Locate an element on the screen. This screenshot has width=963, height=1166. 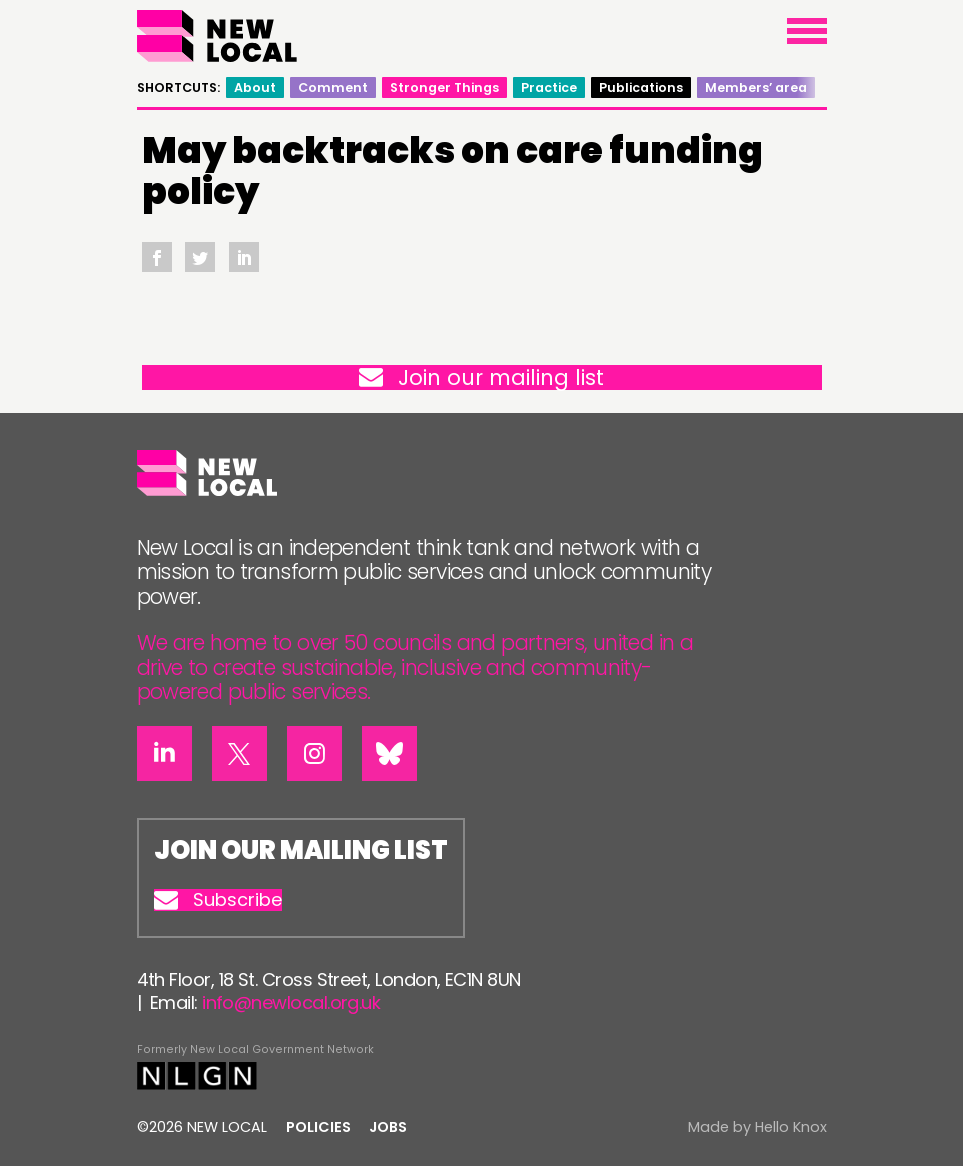
Join our mailing list is located at coordinates (481, 377).